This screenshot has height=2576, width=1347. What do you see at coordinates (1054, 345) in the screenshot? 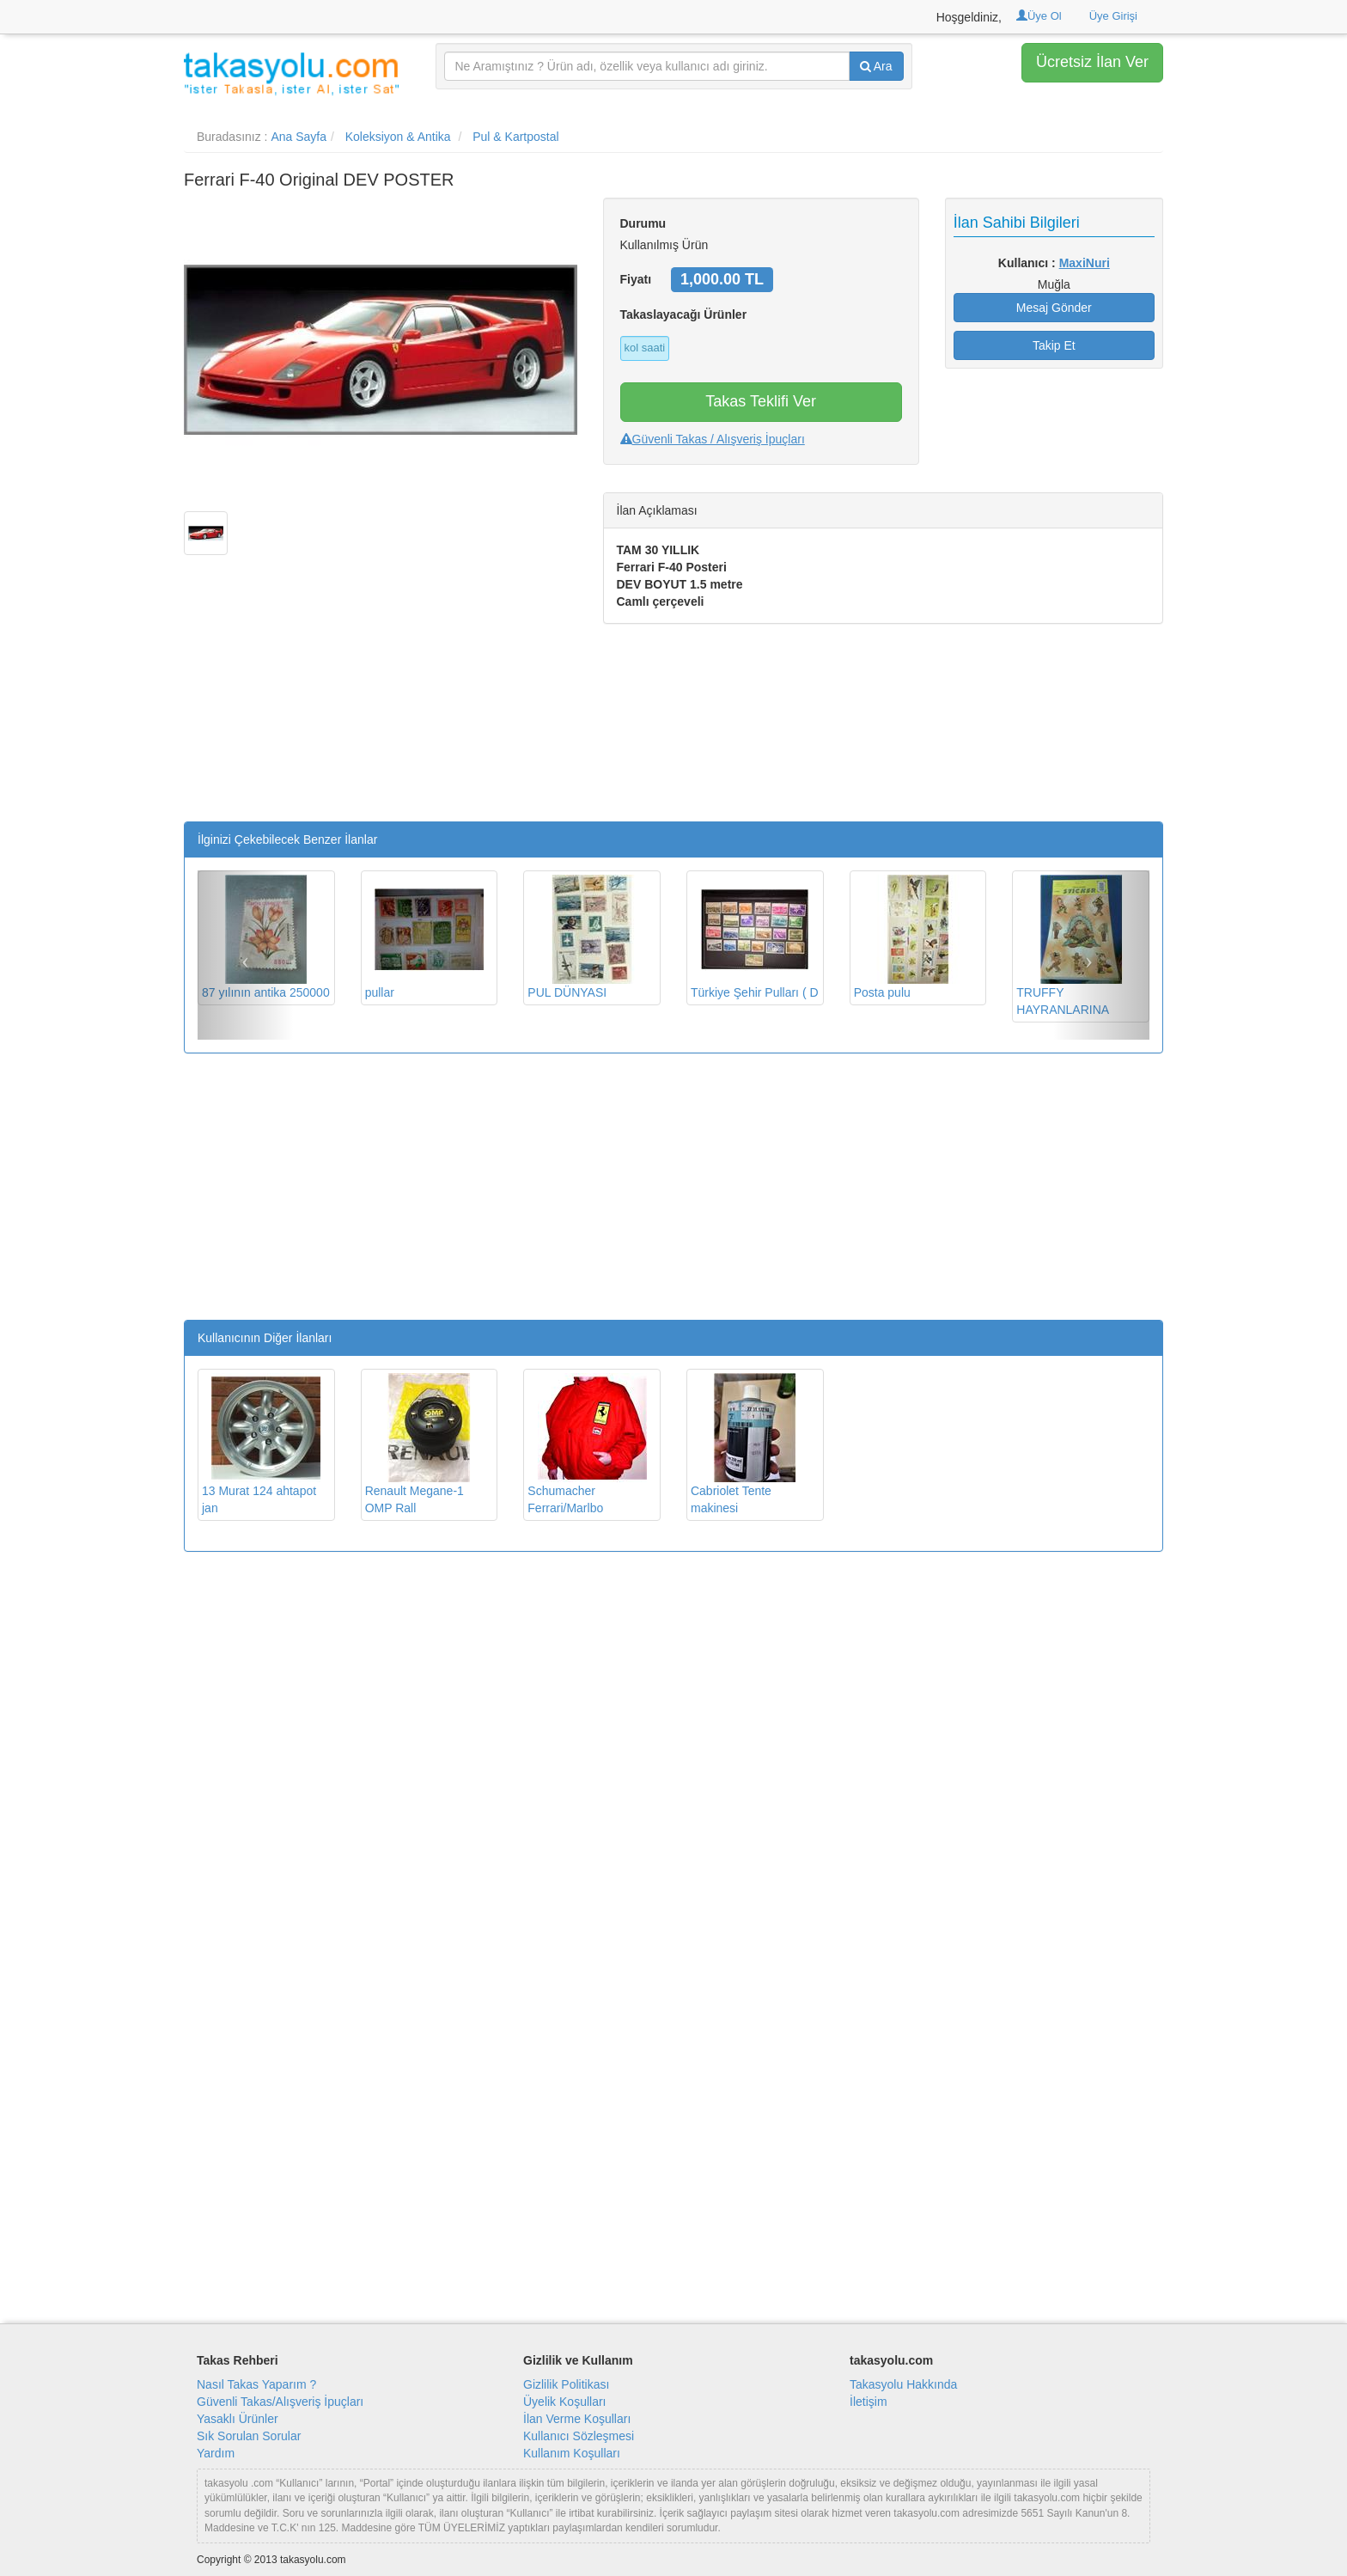
I see `Takip Et` at bounding box center [1054, 345].